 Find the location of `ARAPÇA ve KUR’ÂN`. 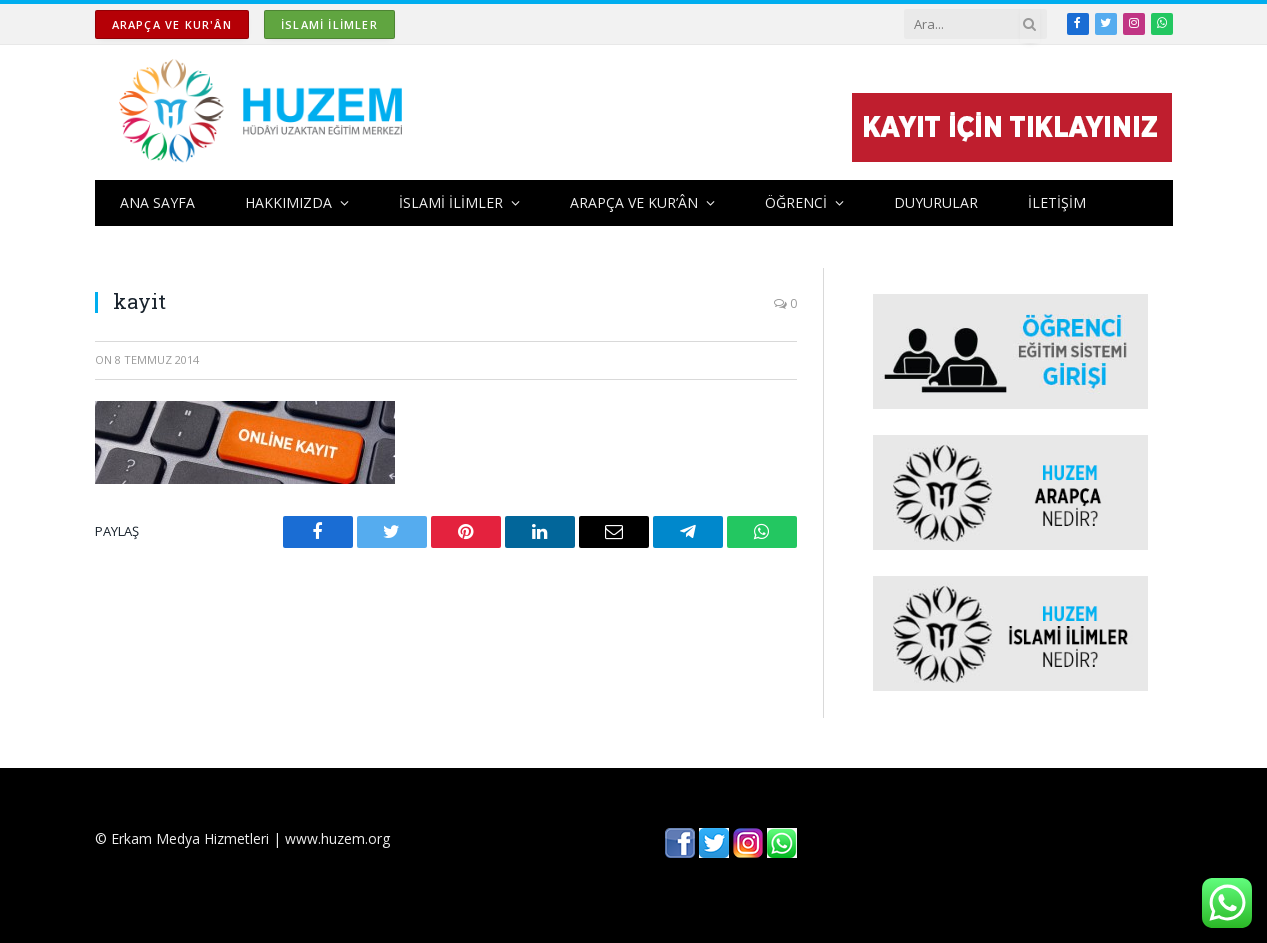

ARAPÇA ve KUR’ÂN is located at coordinates (634, 202).